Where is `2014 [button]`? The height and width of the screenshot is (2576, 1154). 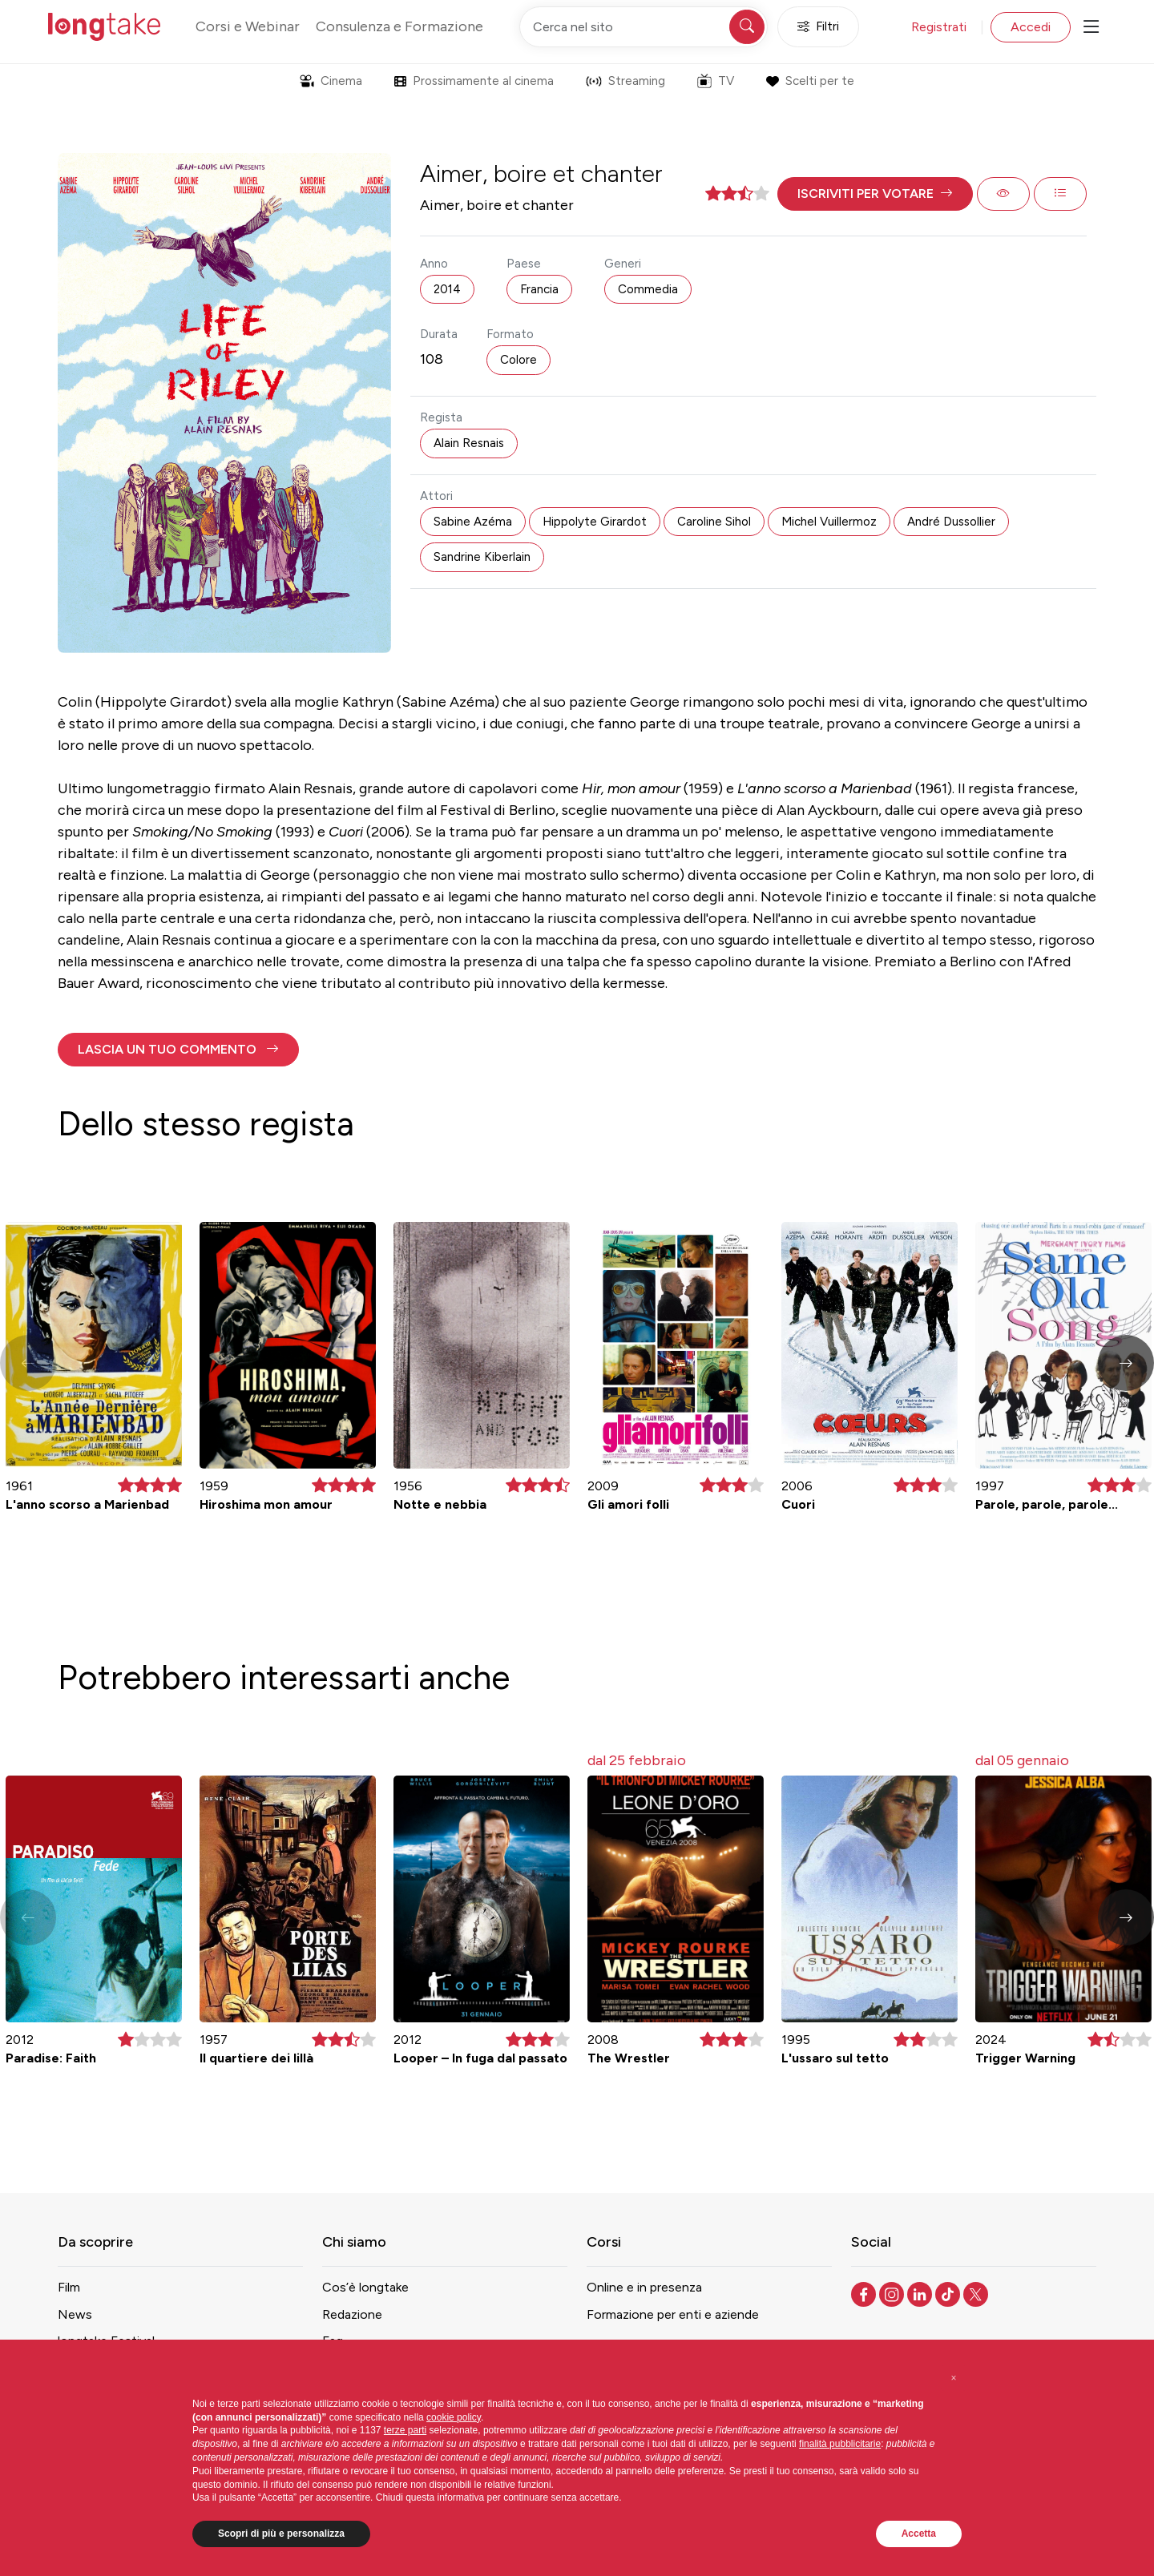
2014 [button] is located at coordinates (447, 289).